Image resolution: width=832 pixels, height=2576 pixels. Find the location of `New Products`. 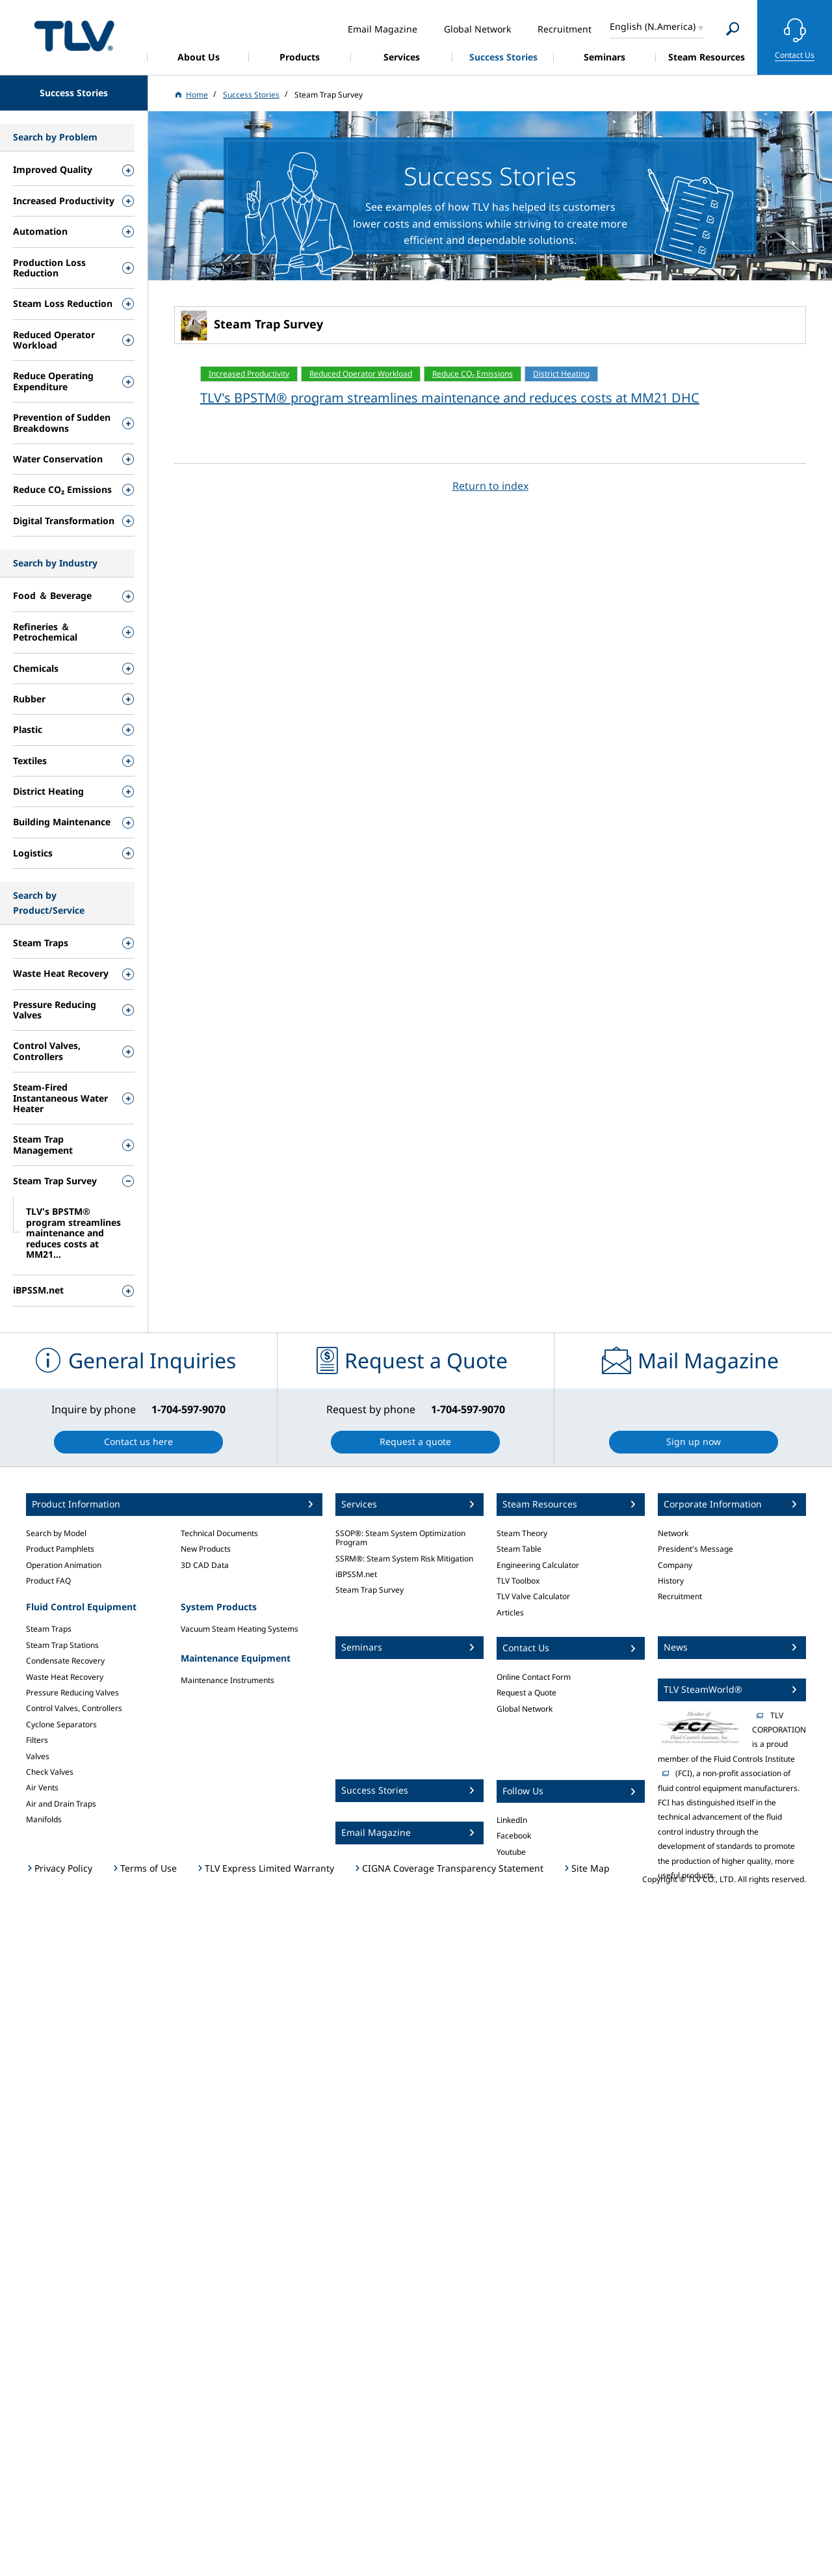

New Products is located at coordinates (206, 1548).